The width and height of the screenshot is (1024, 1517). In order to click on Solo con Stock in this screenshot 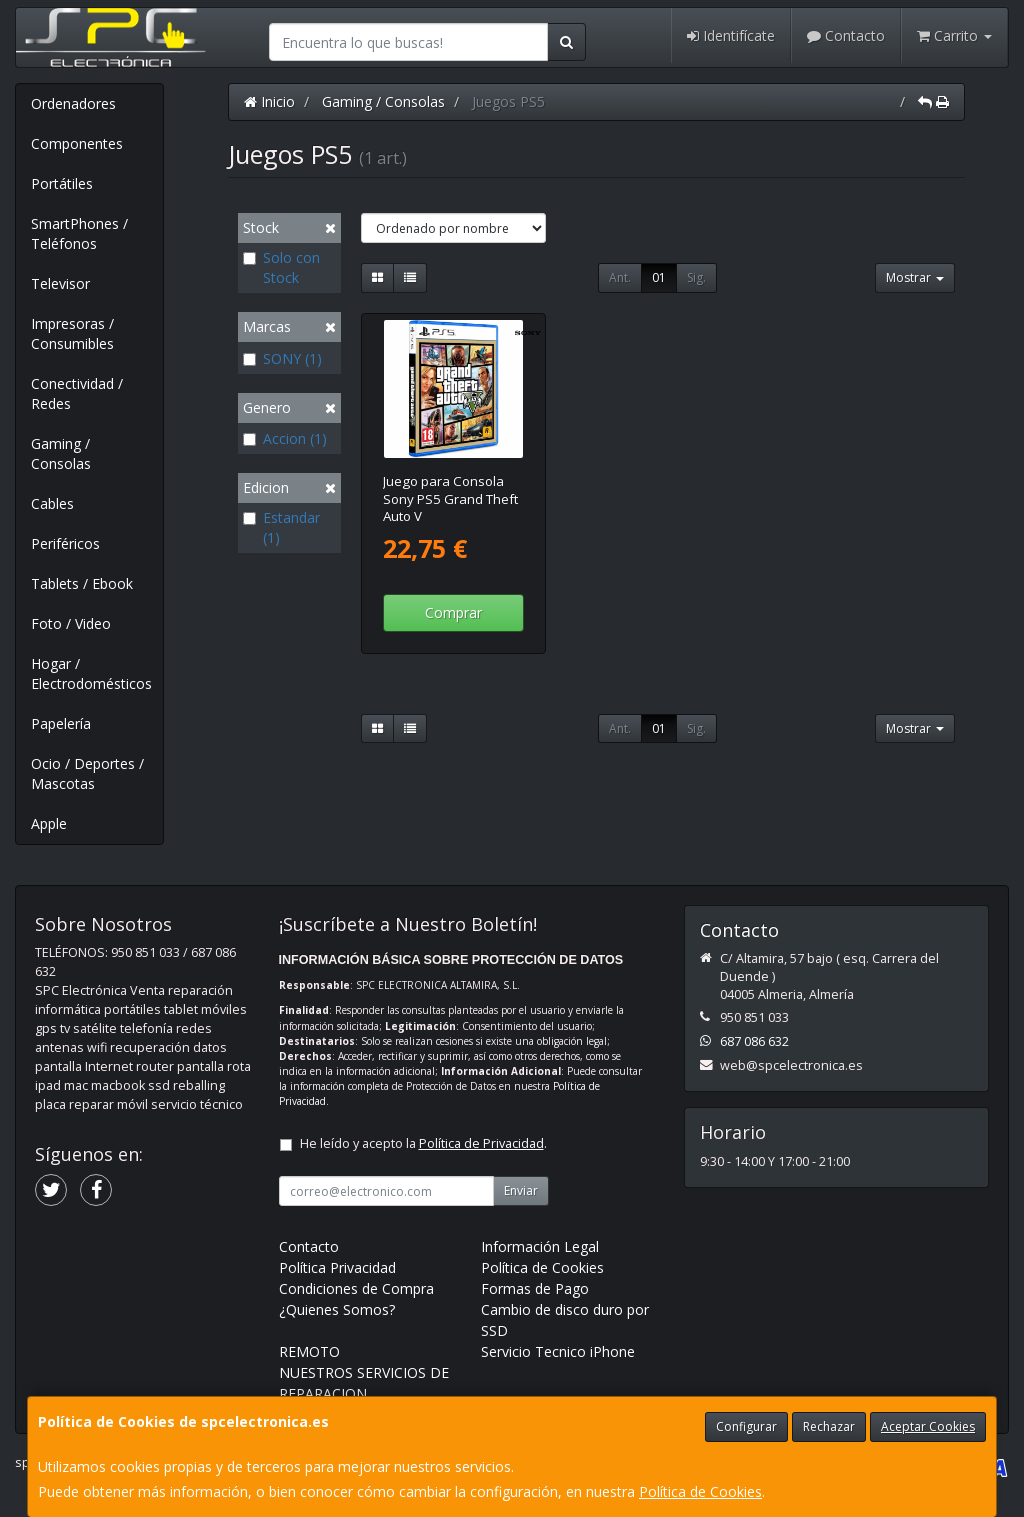, I will do `click(281, 267)`.